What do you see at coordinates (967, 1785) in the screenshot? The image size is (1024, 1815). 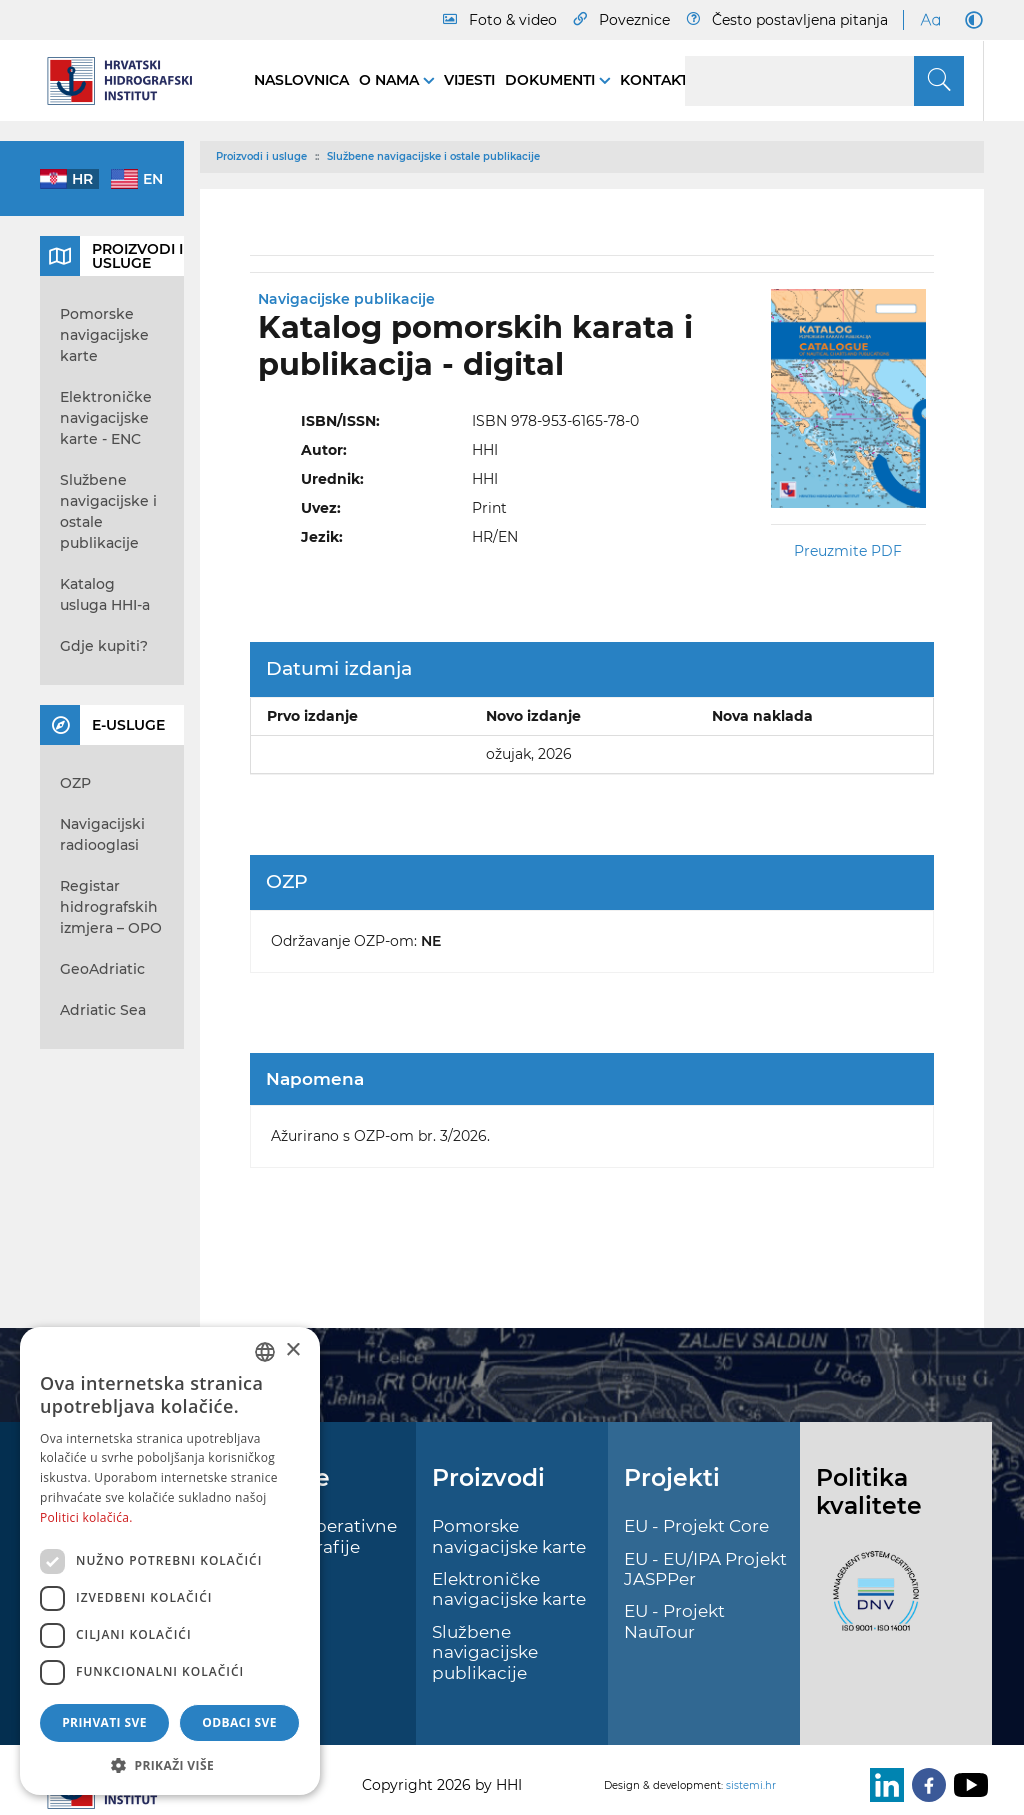 I see `[Youtube]` at bounding box center [967, 1785].